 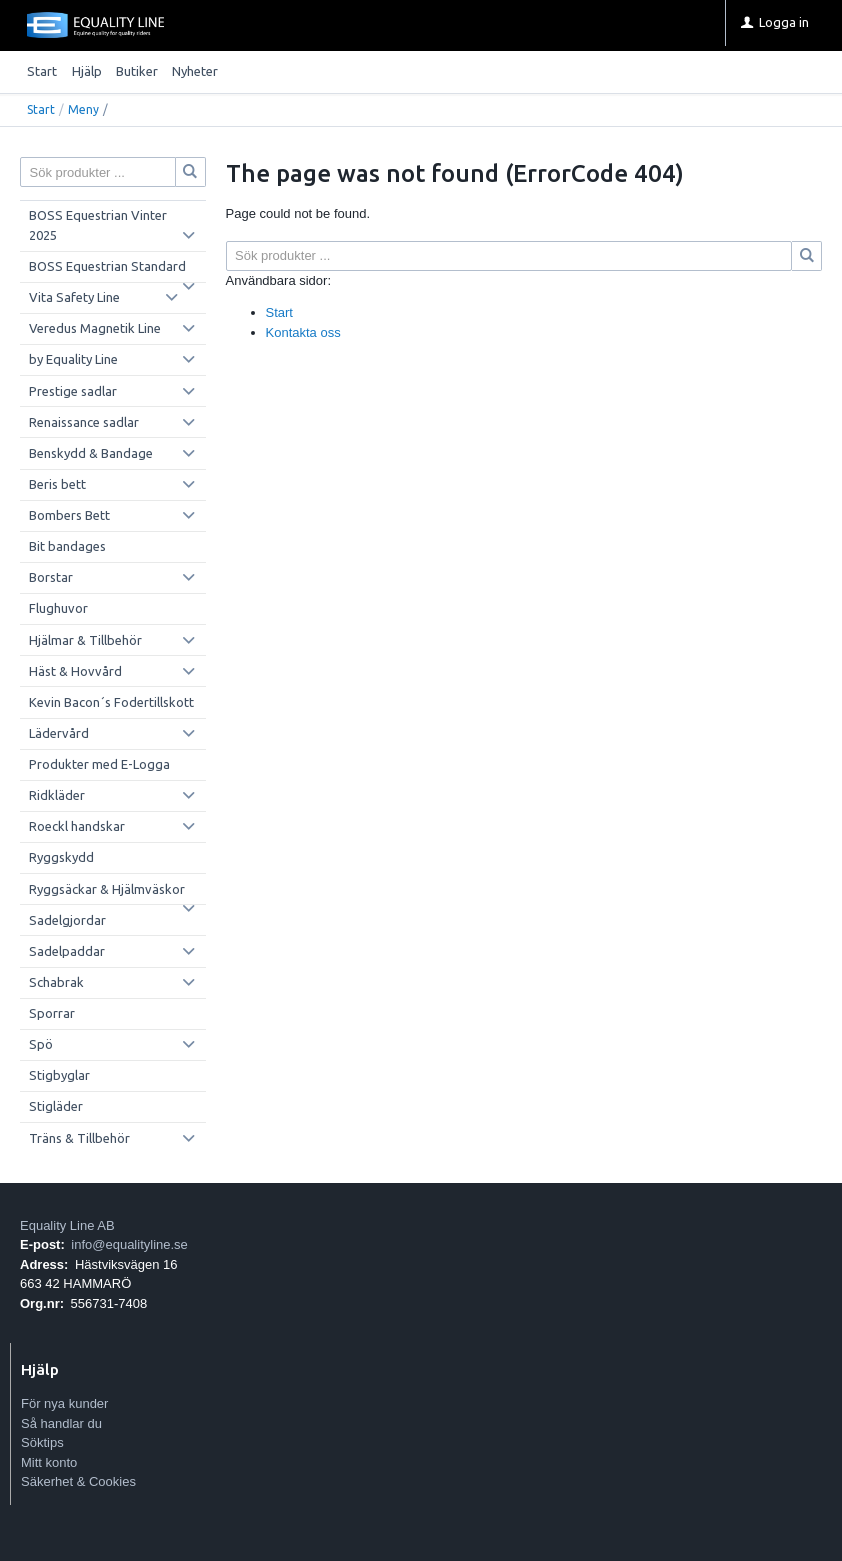 I want to click on info@equalityline.se, so click(x=129, y=1244).